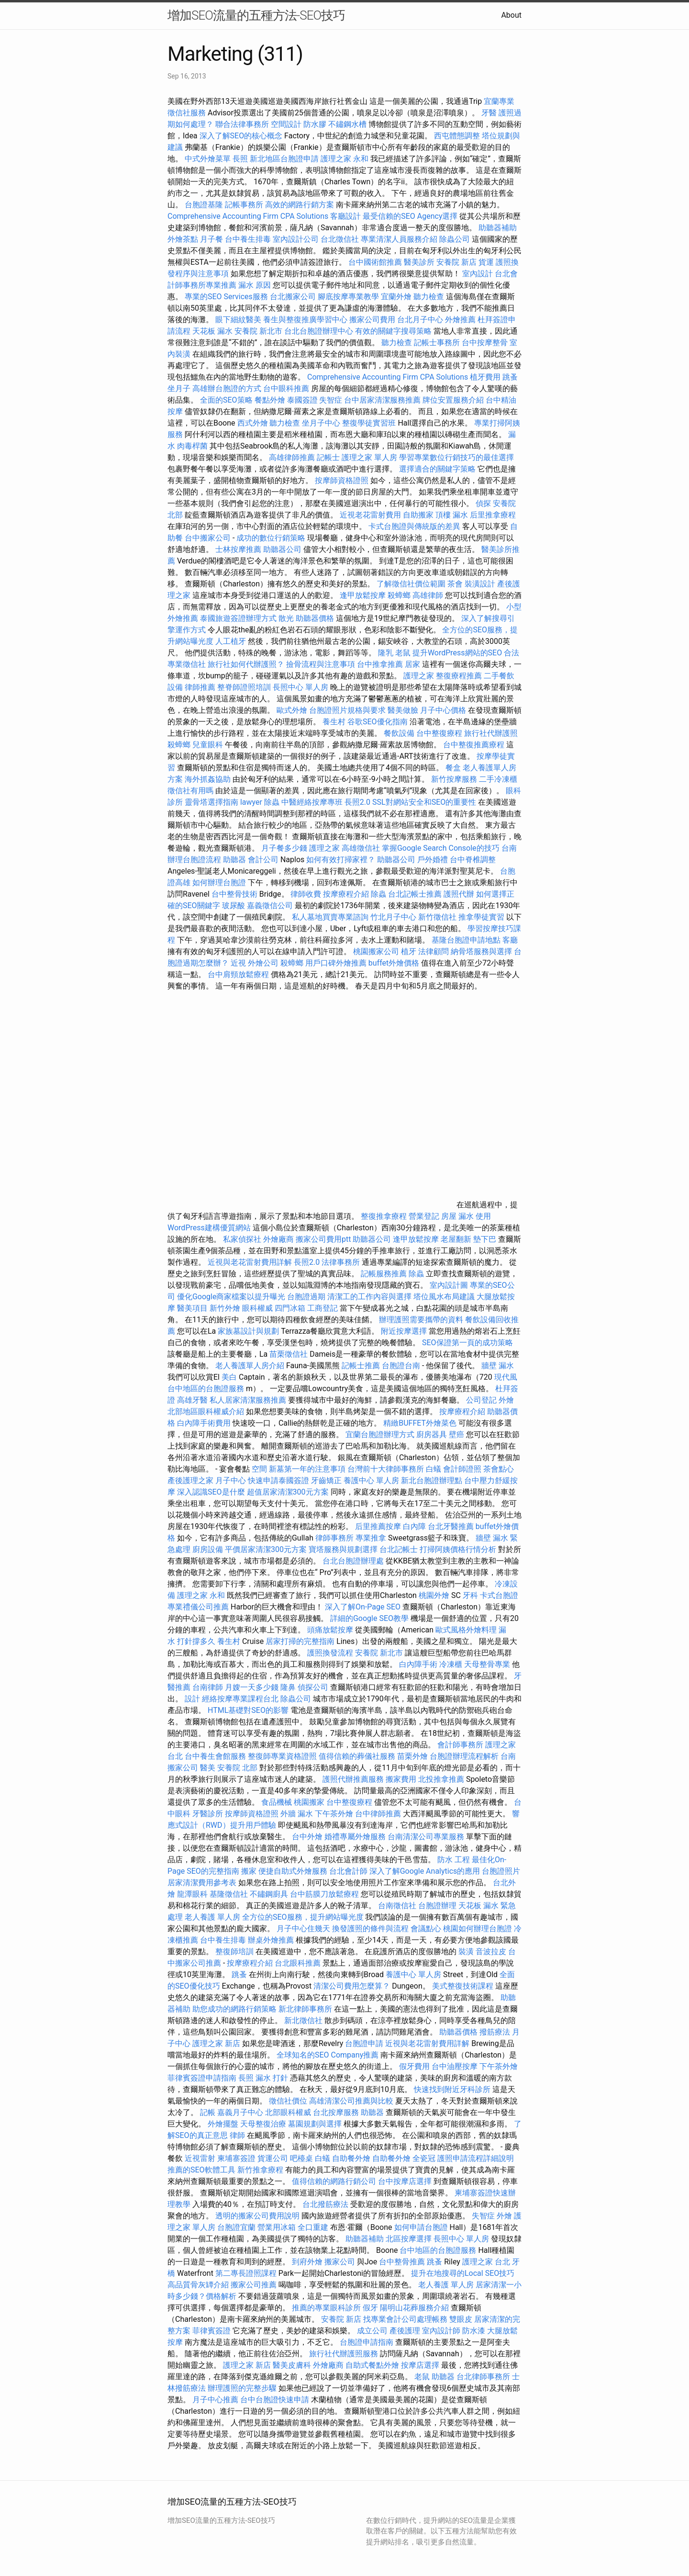 The height and width of the screenshot is (2576, 689). Describe the element at coordinates (202, 2077) in the screenshot. I see `菲律賓簽證申請指南` at that location.